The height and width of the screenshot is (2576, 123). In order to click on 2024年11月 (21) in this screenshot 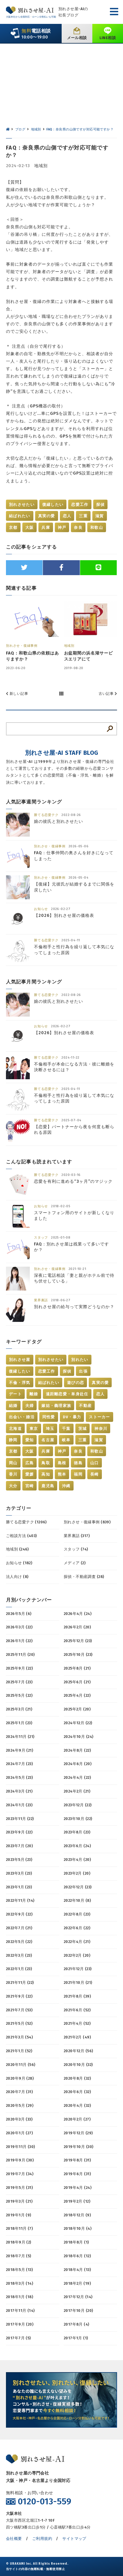, I will do `click(20, 1736)`.